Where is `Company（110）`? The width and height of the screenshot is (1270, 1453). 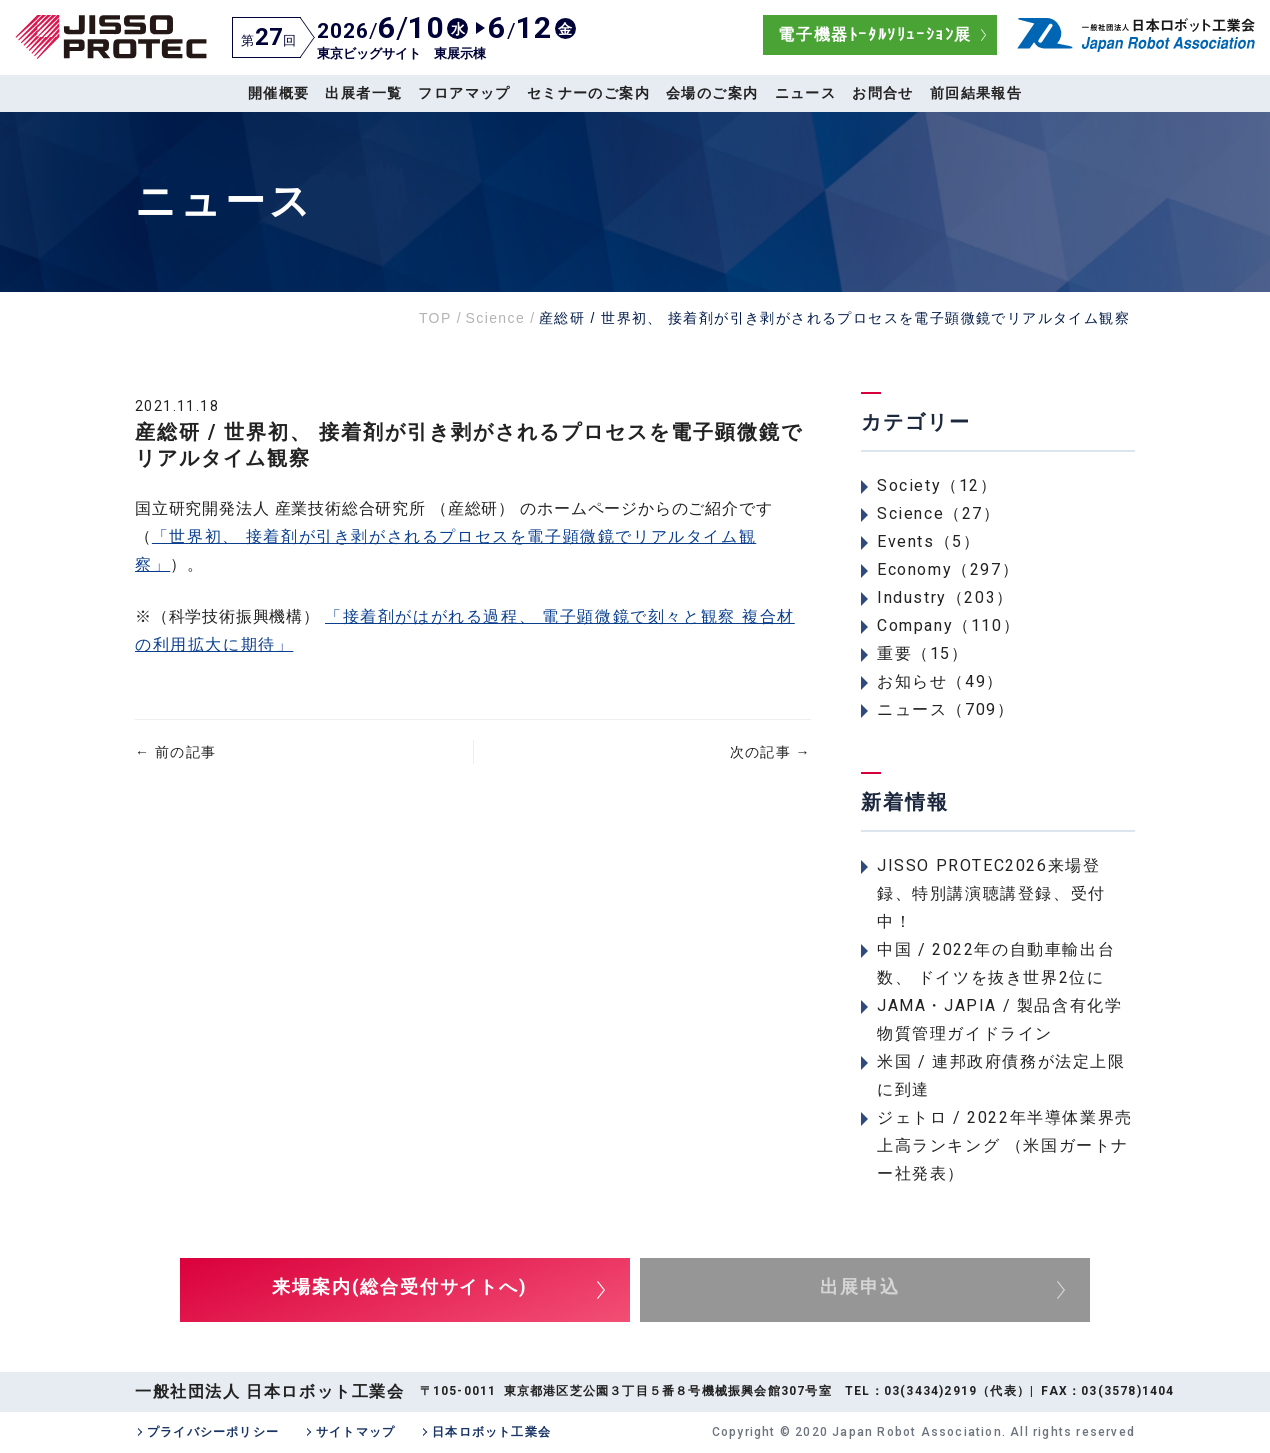
Company（110） is located at coordinates (948, 625).